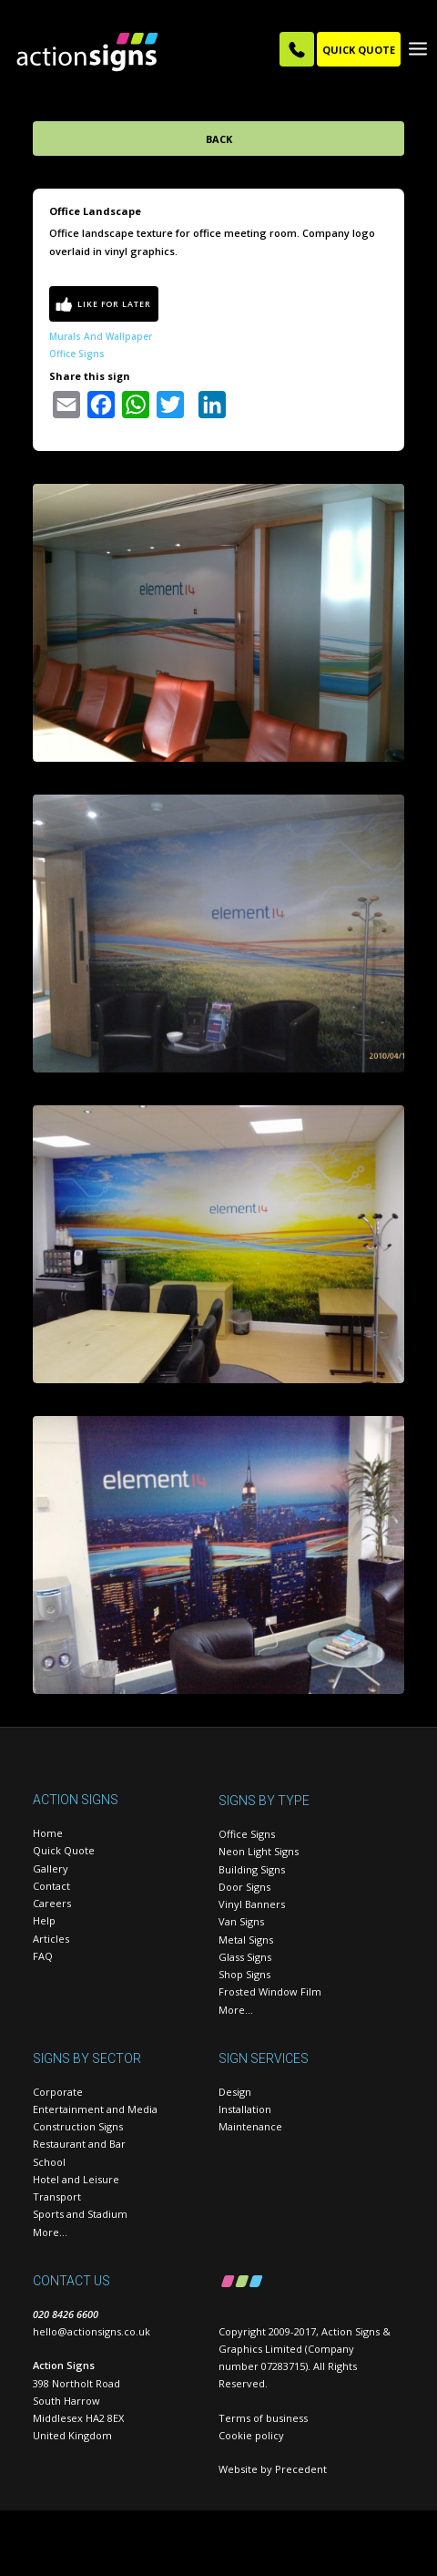 The image size is (437, 2576). Describe the element at coordinates (95, 2109) in the screenshot. I see `Entertainment and Media` at that location.